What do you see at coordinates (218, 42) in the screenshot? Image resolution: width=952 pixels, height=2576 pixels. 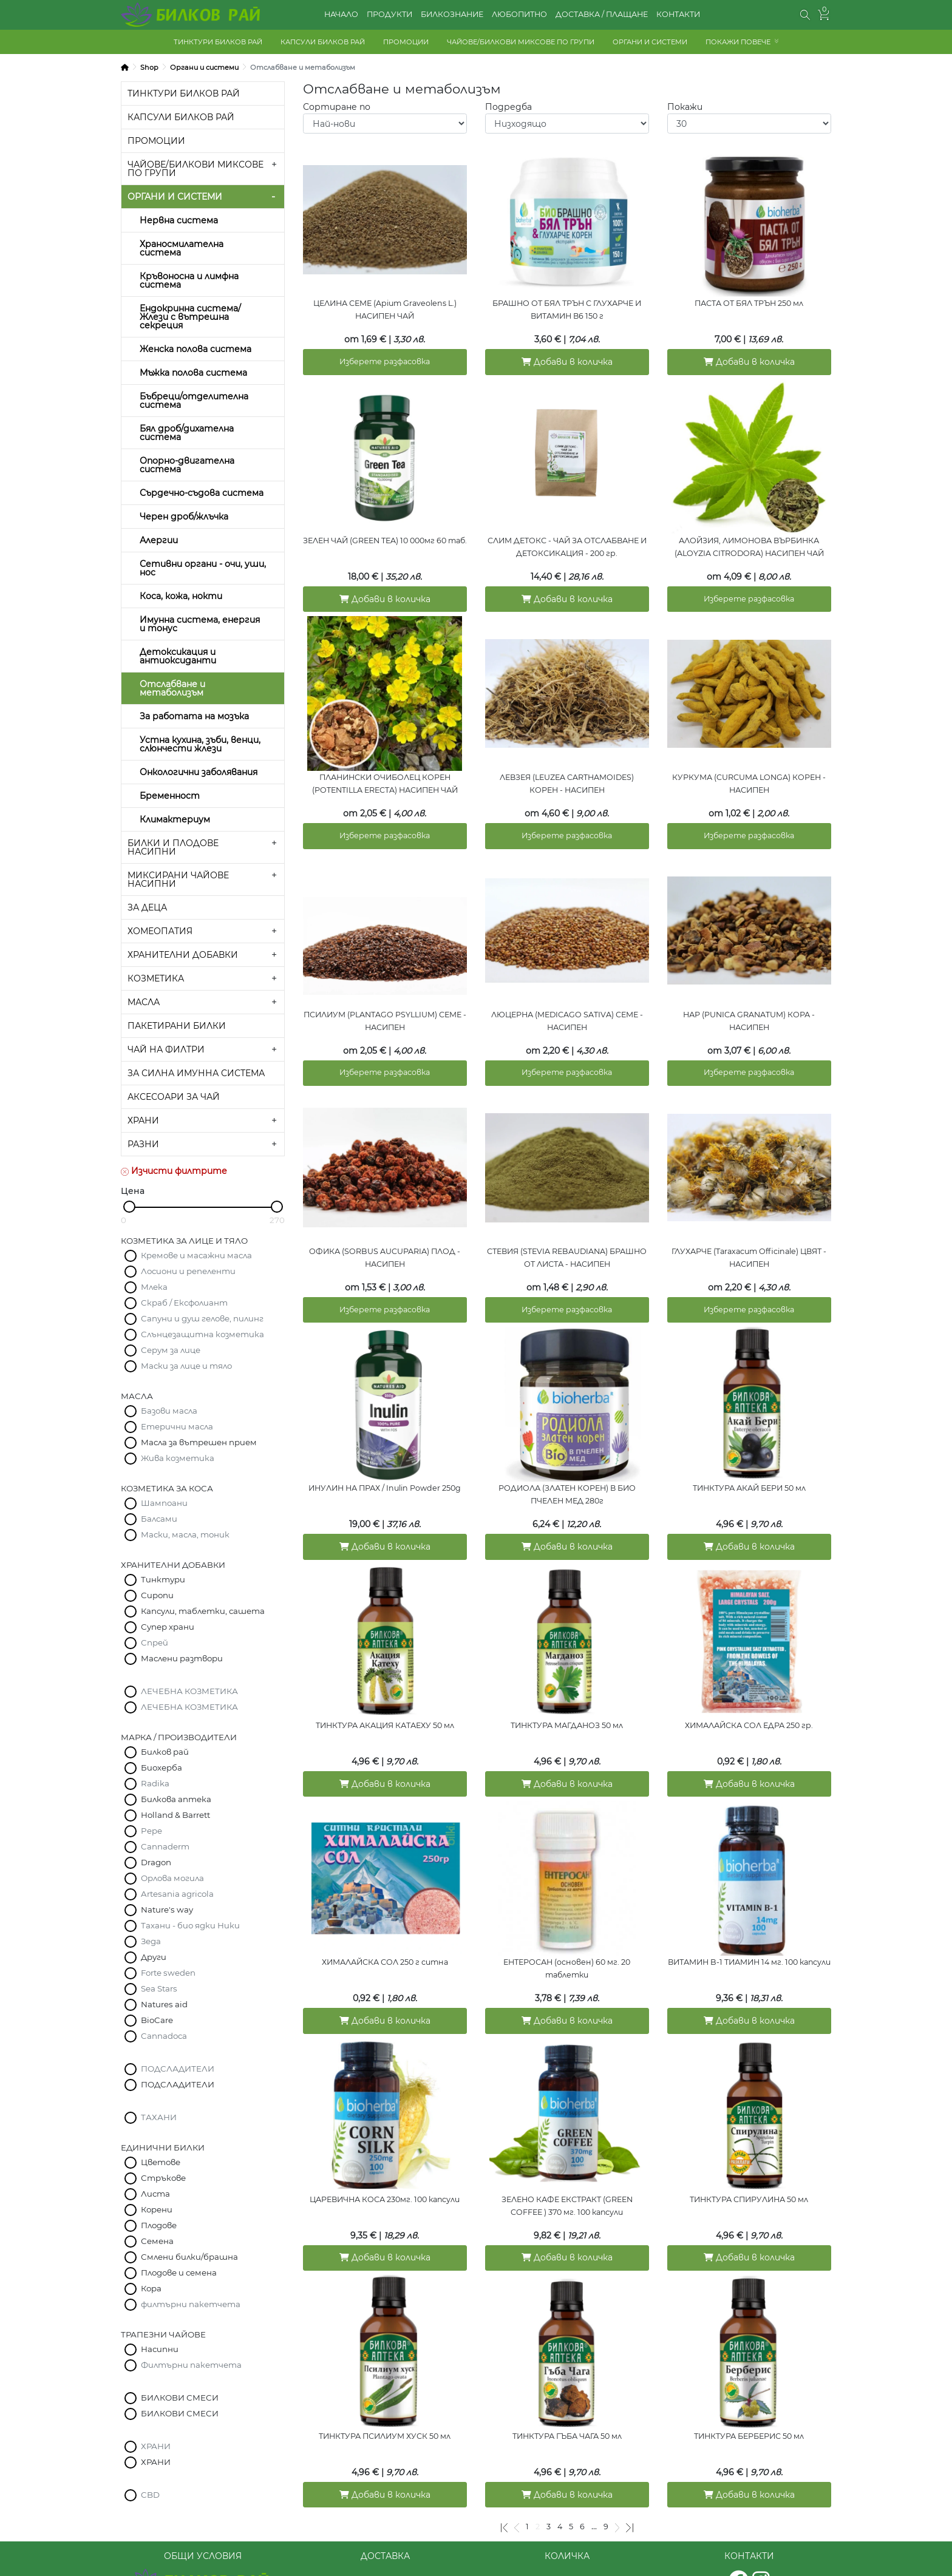 I see `ТИНКТУРИ БИЛКОВ РАЙ` at bounding box center [218, 42].